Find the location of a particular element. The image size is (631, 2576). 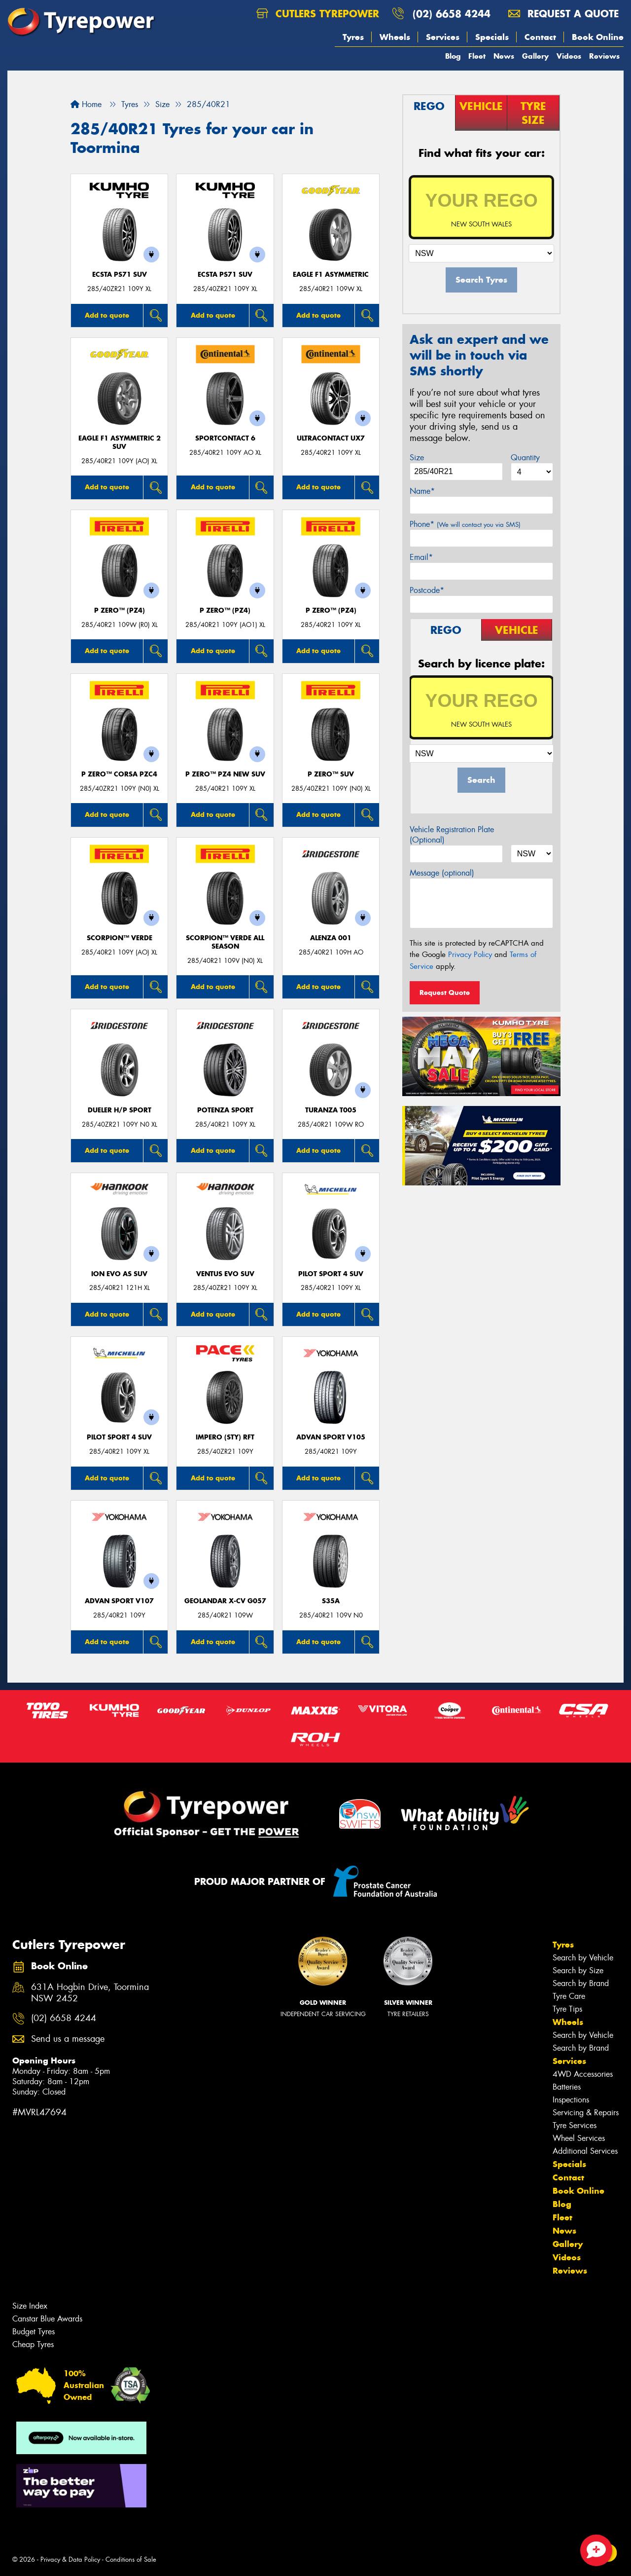

P ZERO™ PZ4 NEW SUV is located at coordinates (225, 774).